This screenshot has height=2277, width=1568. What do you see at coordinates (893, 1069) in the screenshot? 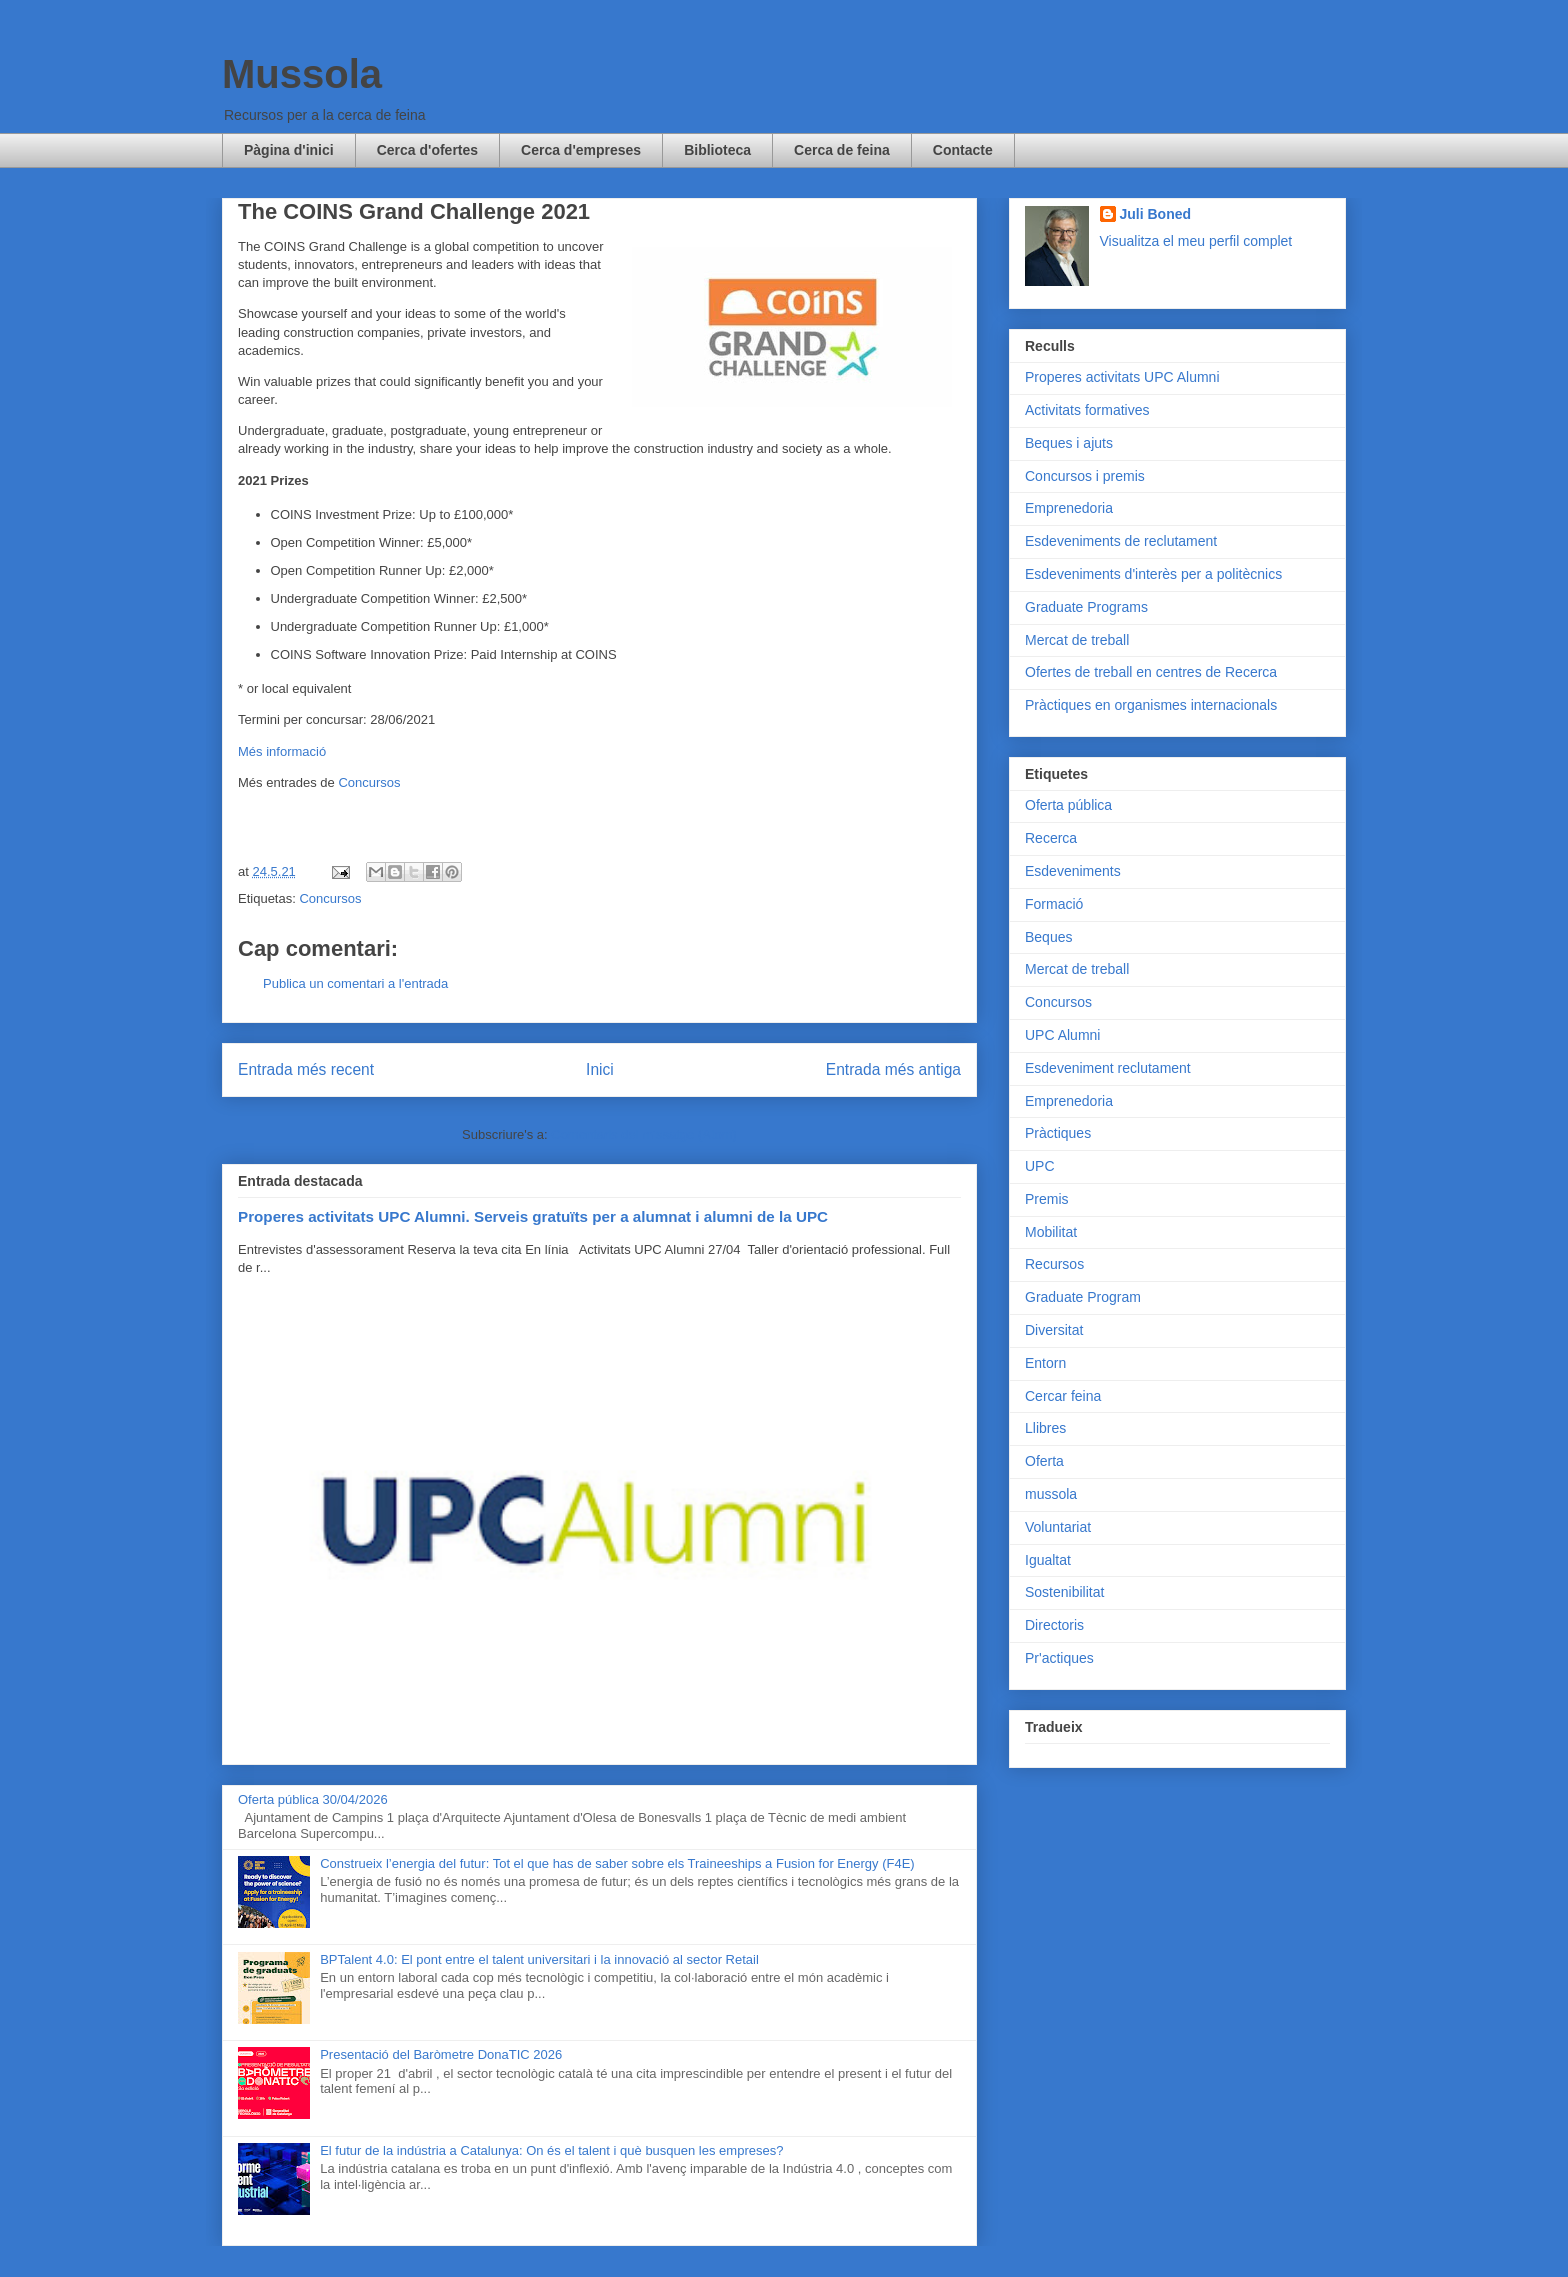
I see `Entrada més antiga` at bounding box center [893, 1069].